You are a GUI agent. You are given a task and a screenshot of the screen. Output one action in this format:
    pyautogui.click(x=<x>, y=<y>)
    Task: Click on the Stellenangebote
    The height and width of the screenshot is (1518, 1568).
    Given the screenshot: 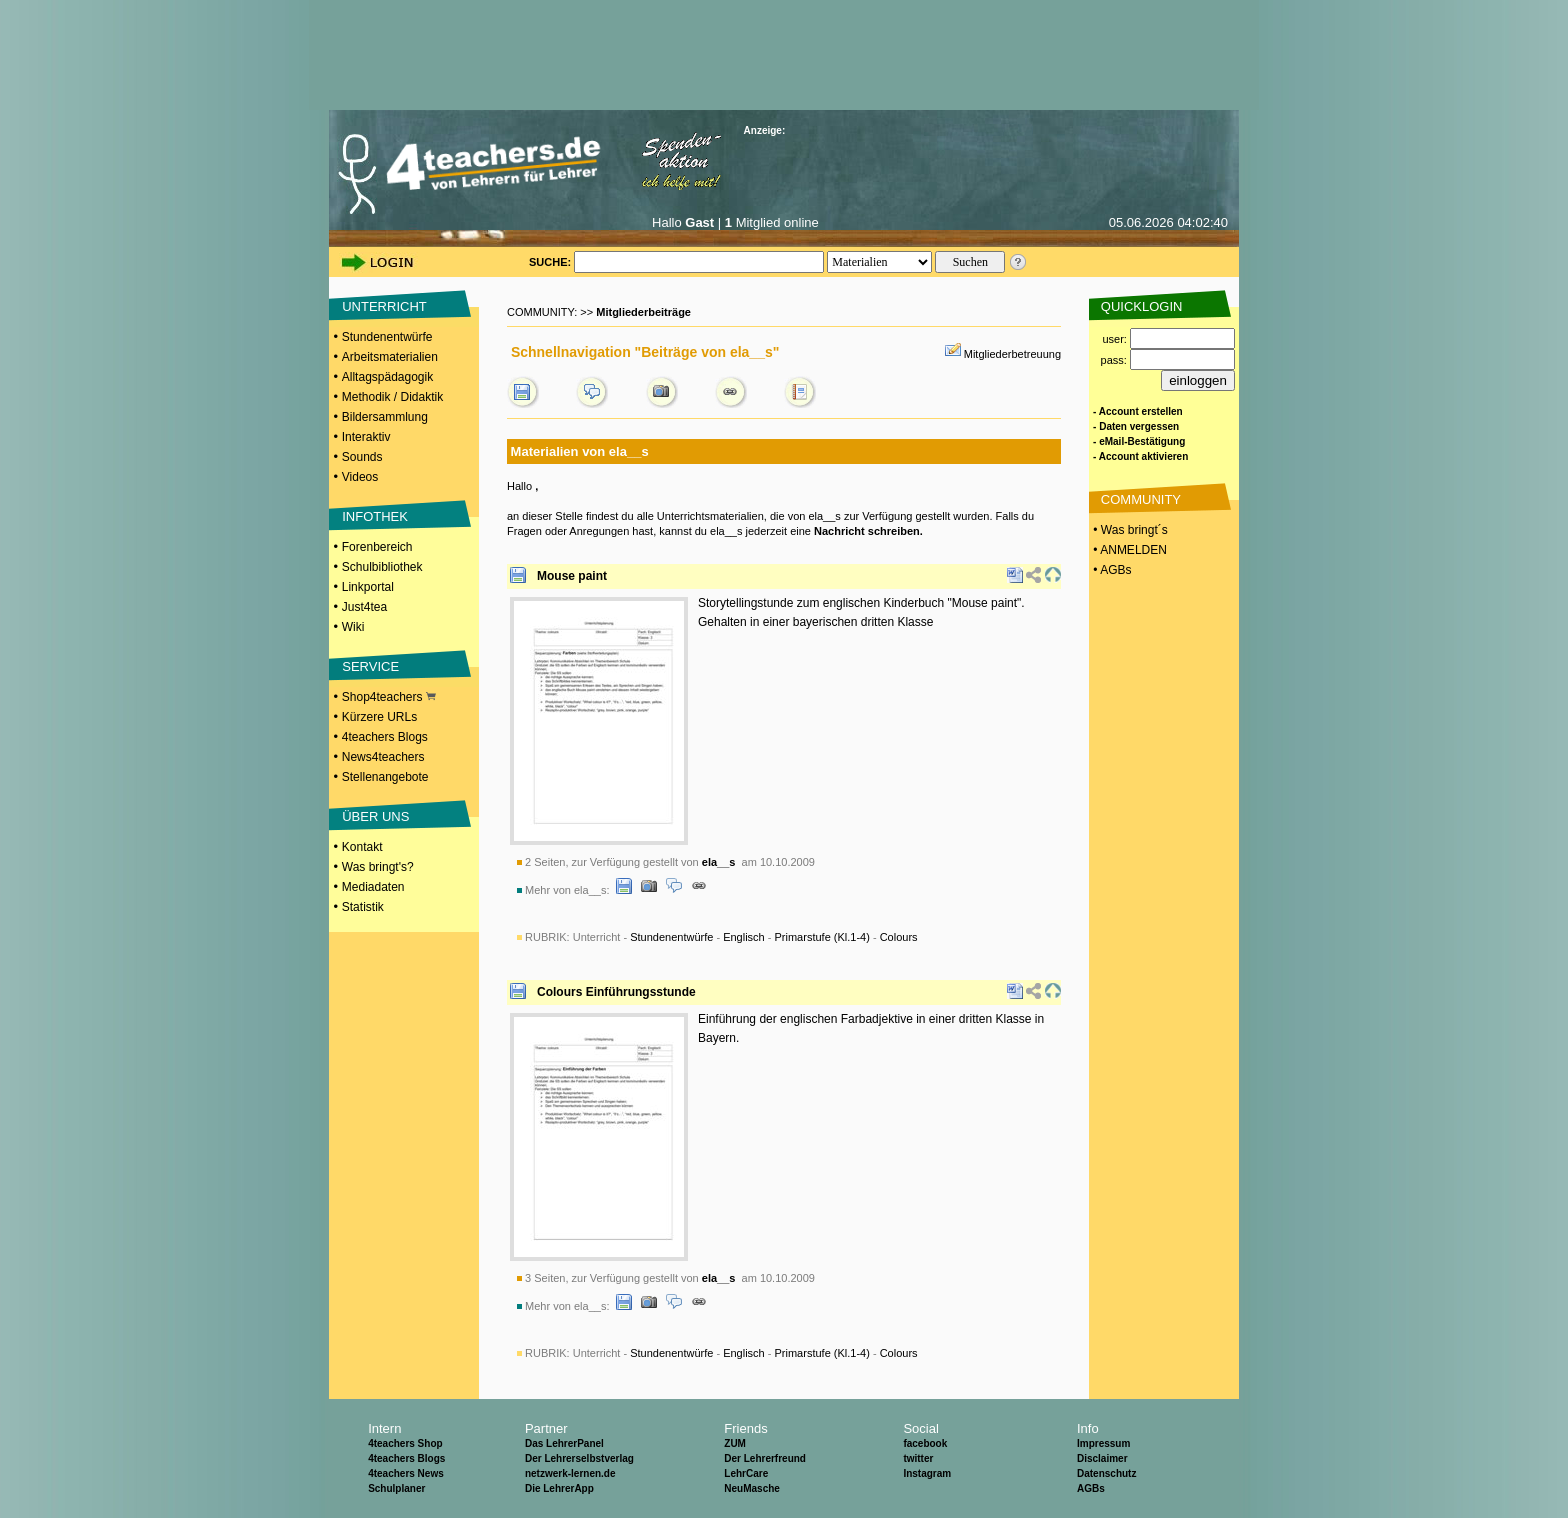 What is the action you would take?
    pyautogui.click(x=385, y=777)
    